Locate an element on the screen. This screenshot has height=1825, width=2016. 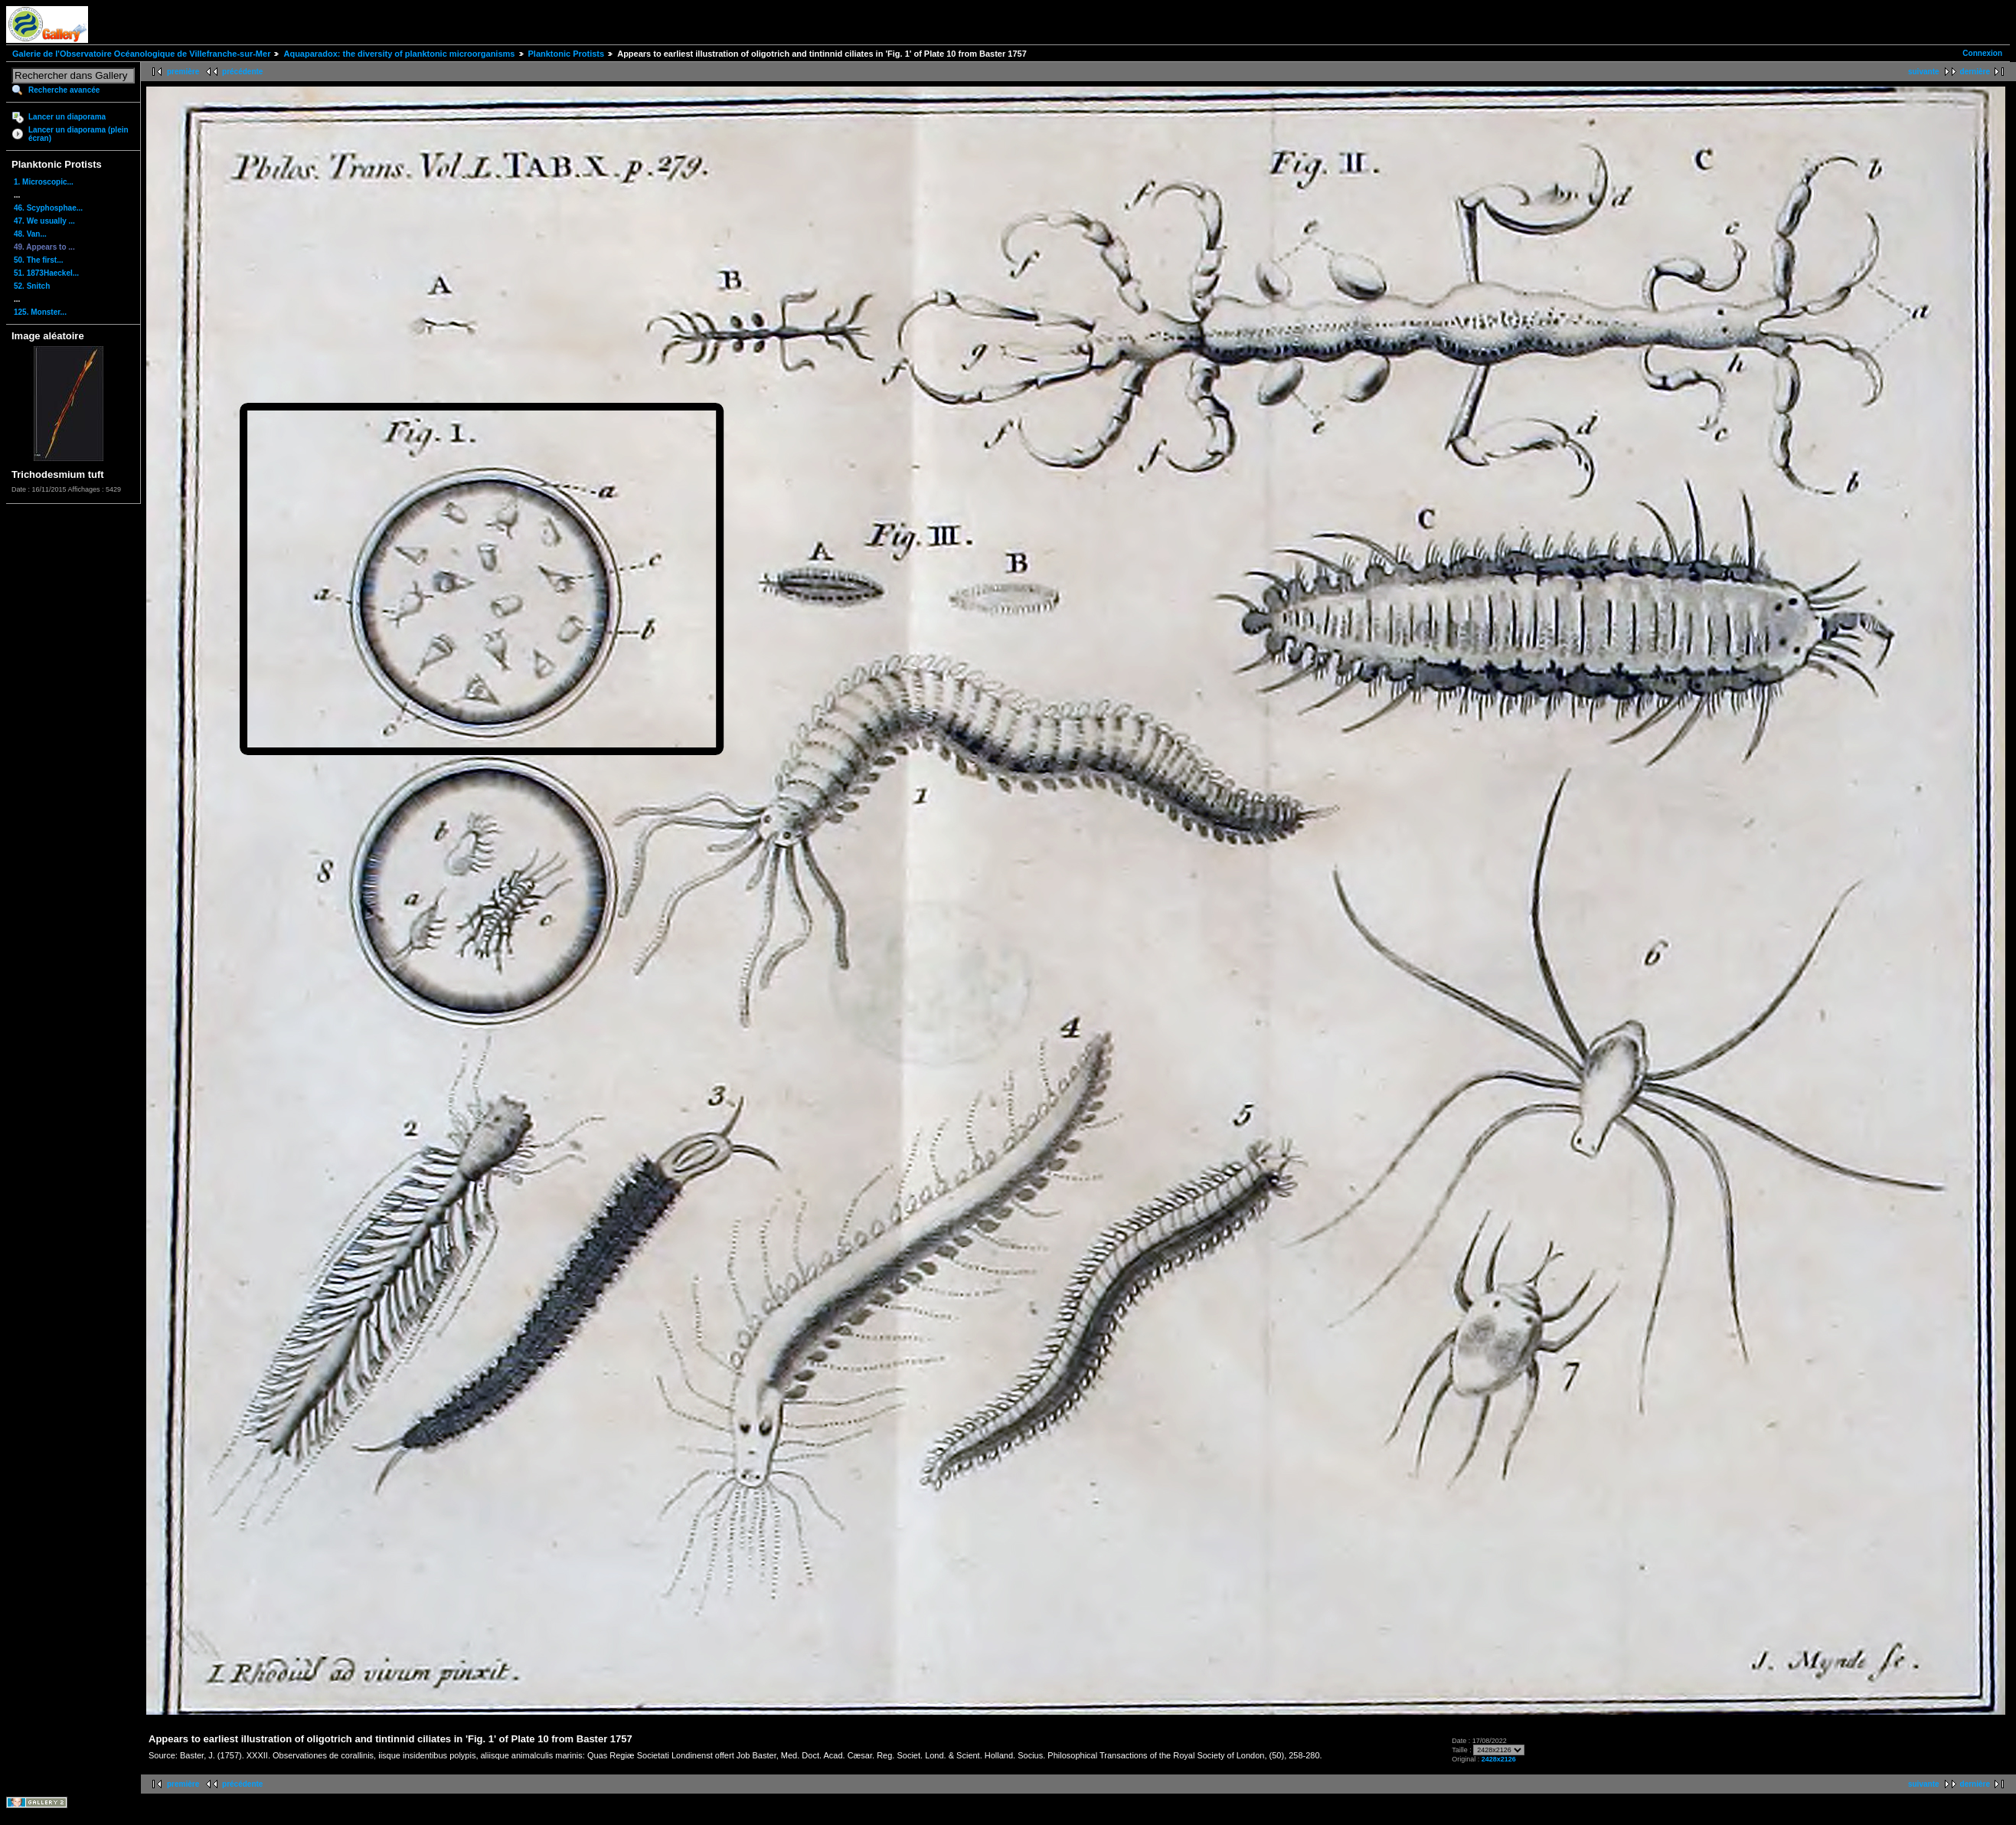
dernière is located at coordinates (1975, 71).